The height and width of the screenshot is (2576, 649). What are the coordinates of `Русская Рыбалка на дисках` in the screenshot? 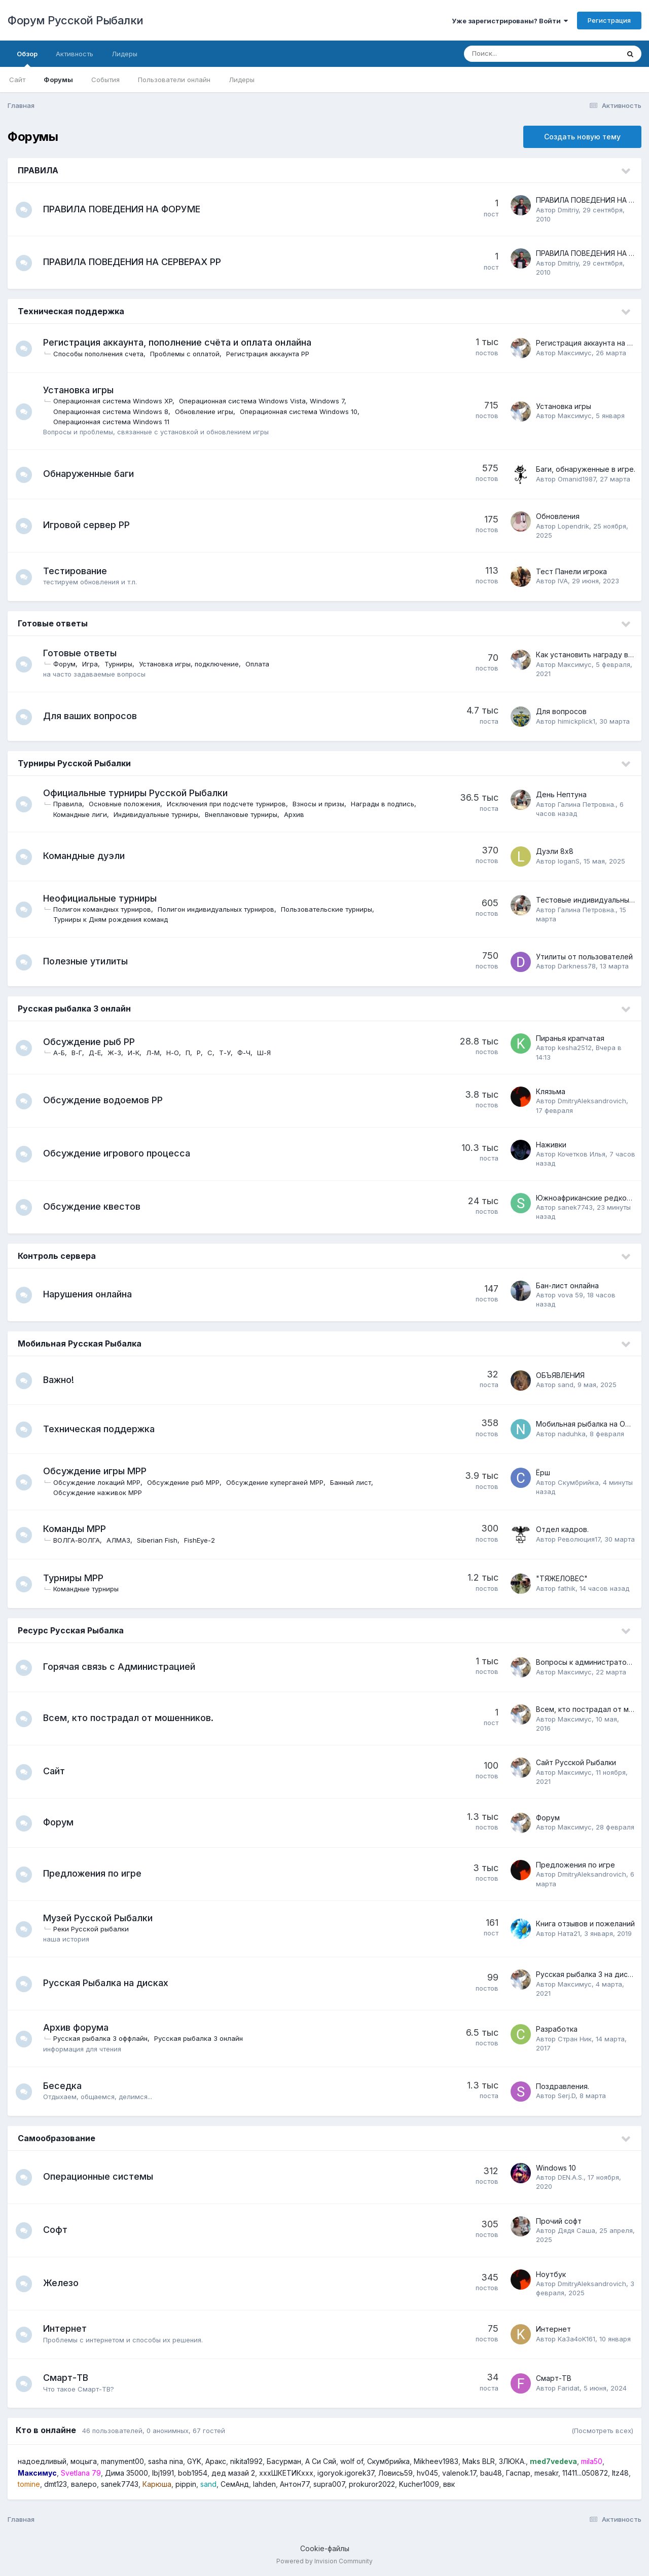 It's located at (109, 1982).